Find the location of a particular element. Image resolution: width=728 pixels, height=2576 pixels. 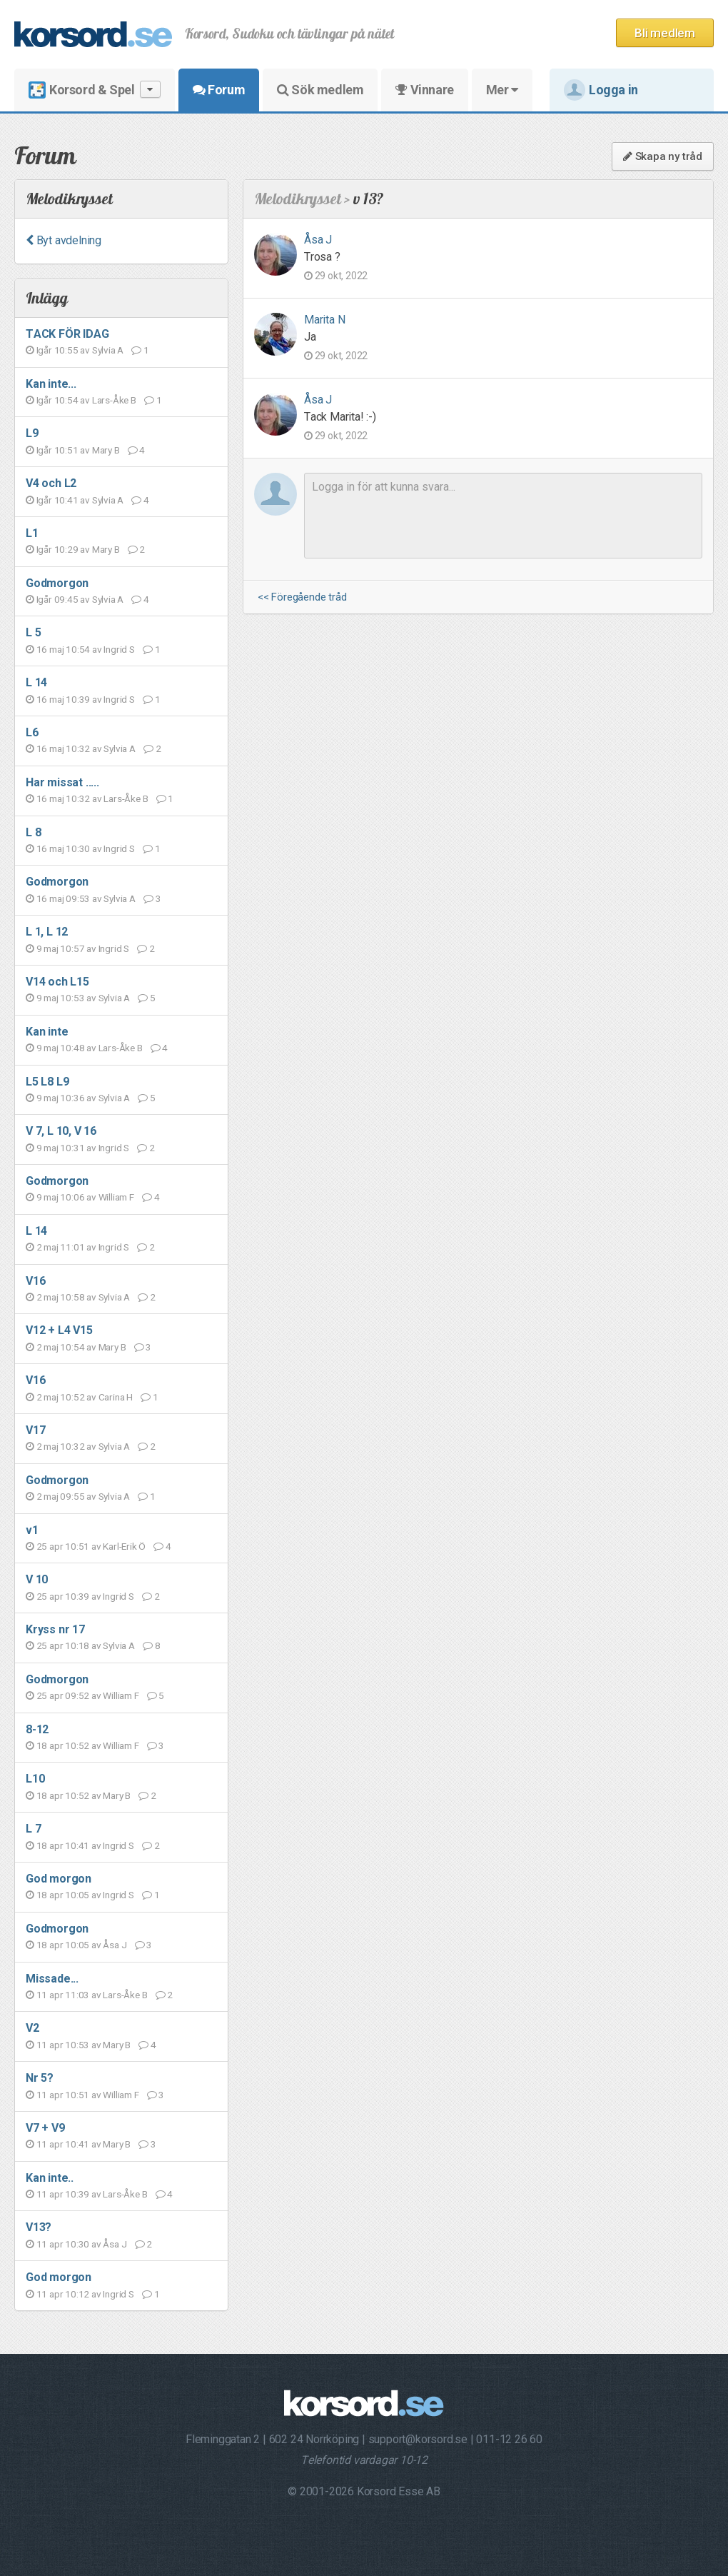

V2 is located at coordinates (32, 2028).